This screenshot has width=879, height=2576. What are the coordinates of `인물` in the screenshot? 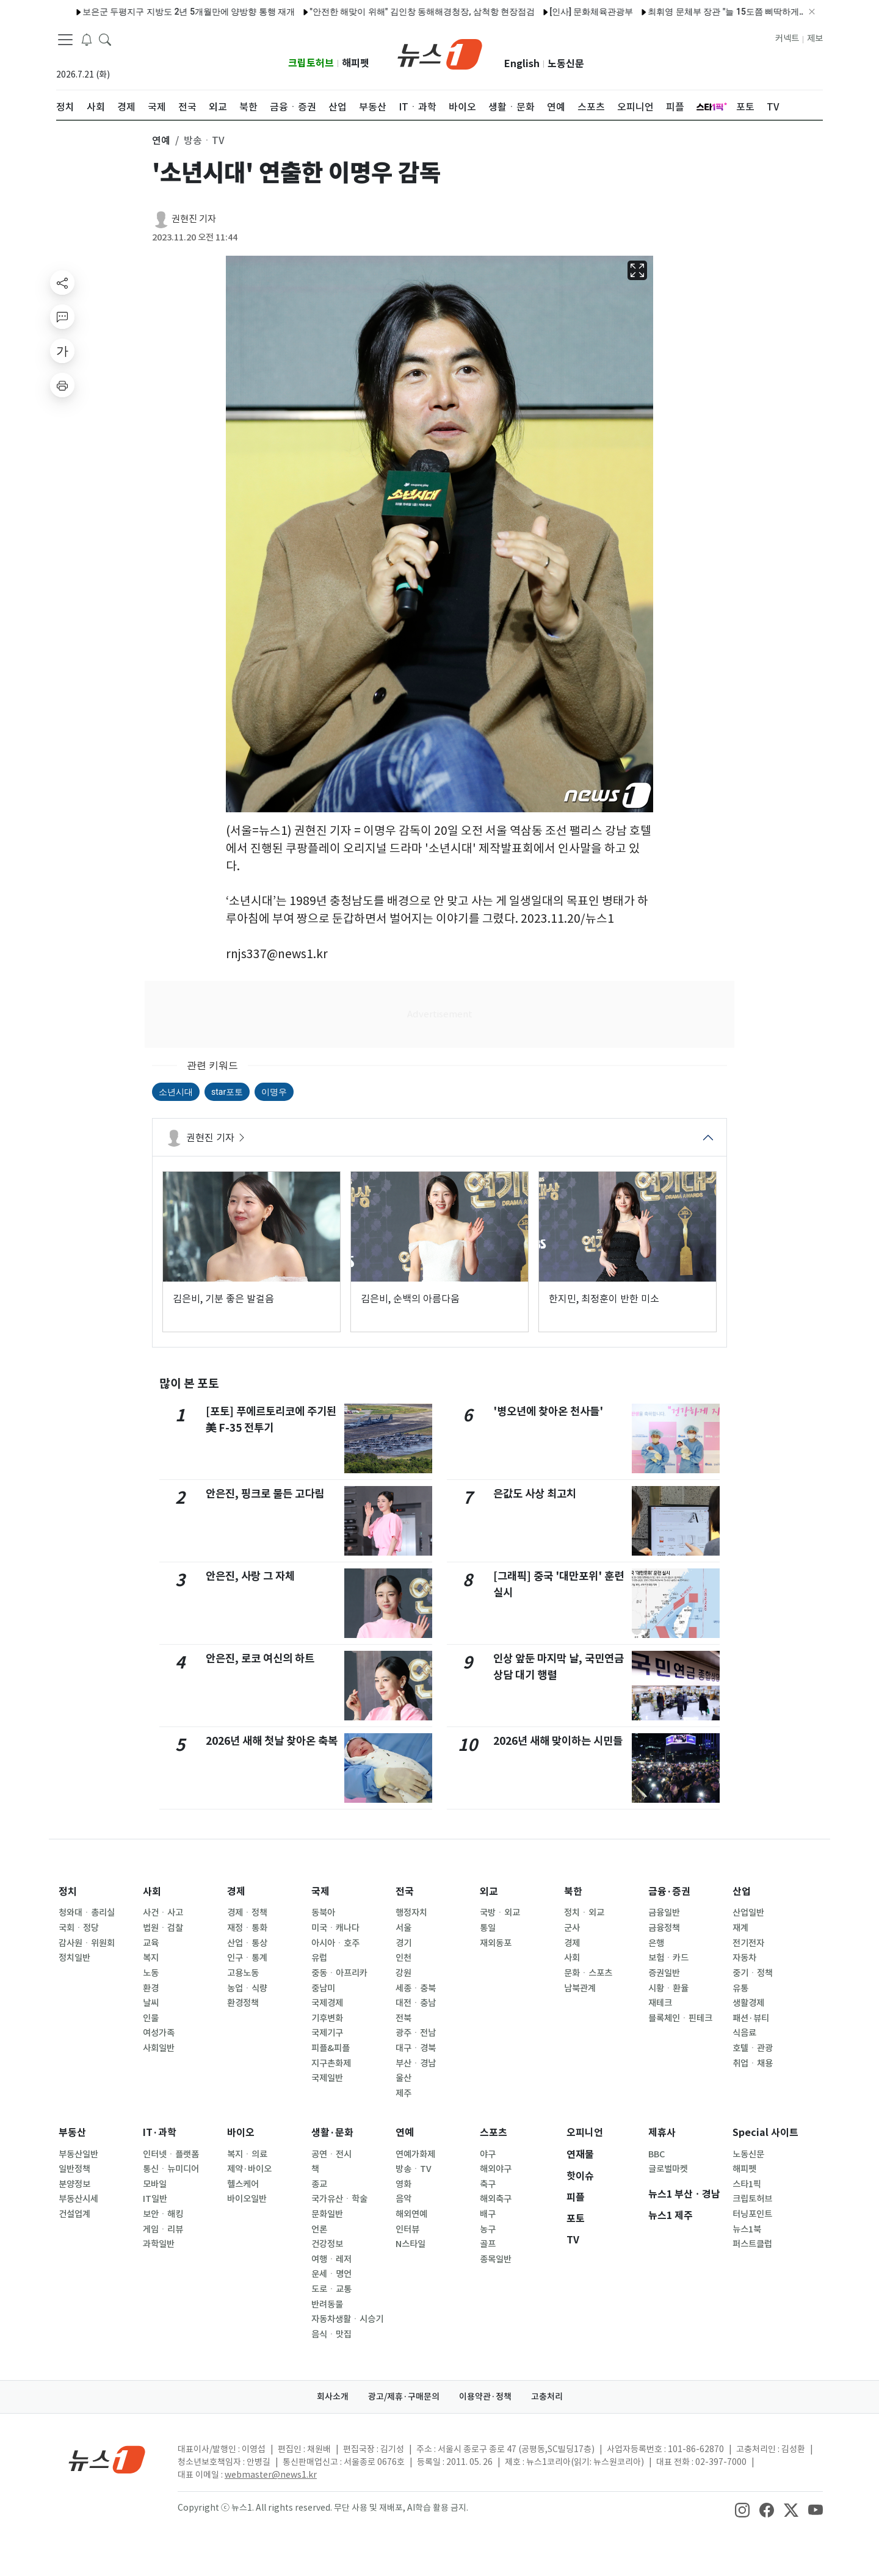 It's located at (151, 2018).